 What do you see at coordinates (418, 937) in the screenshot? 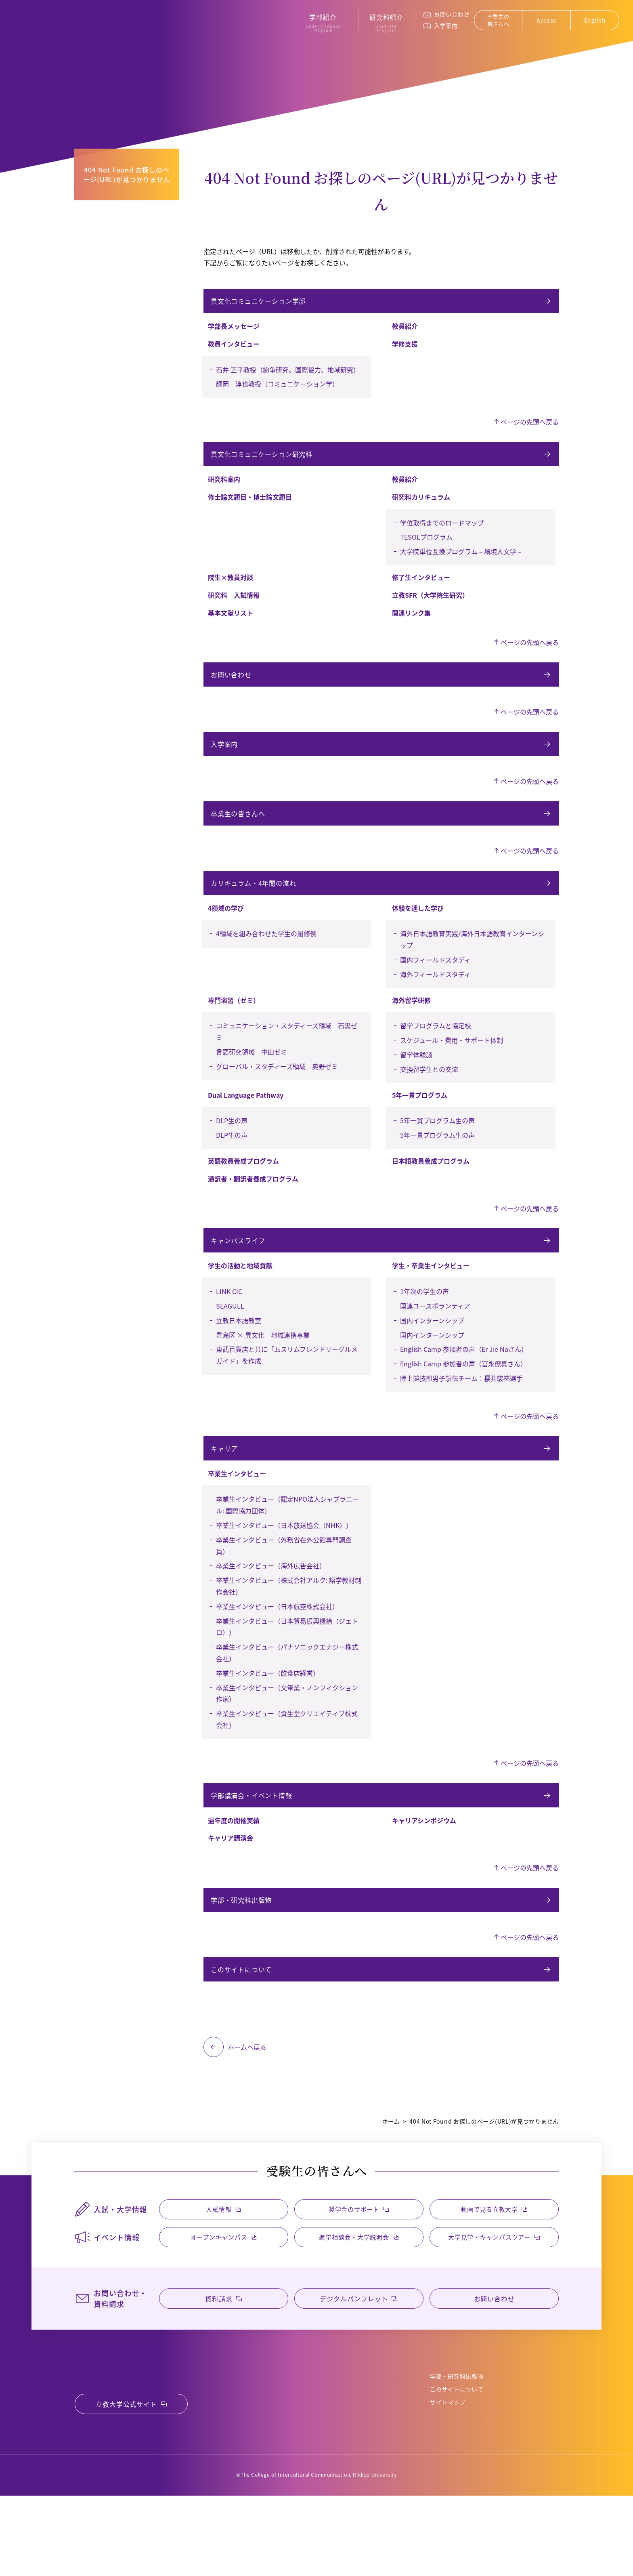
I see `体験を通した学び` at bounding box center [418, 937].